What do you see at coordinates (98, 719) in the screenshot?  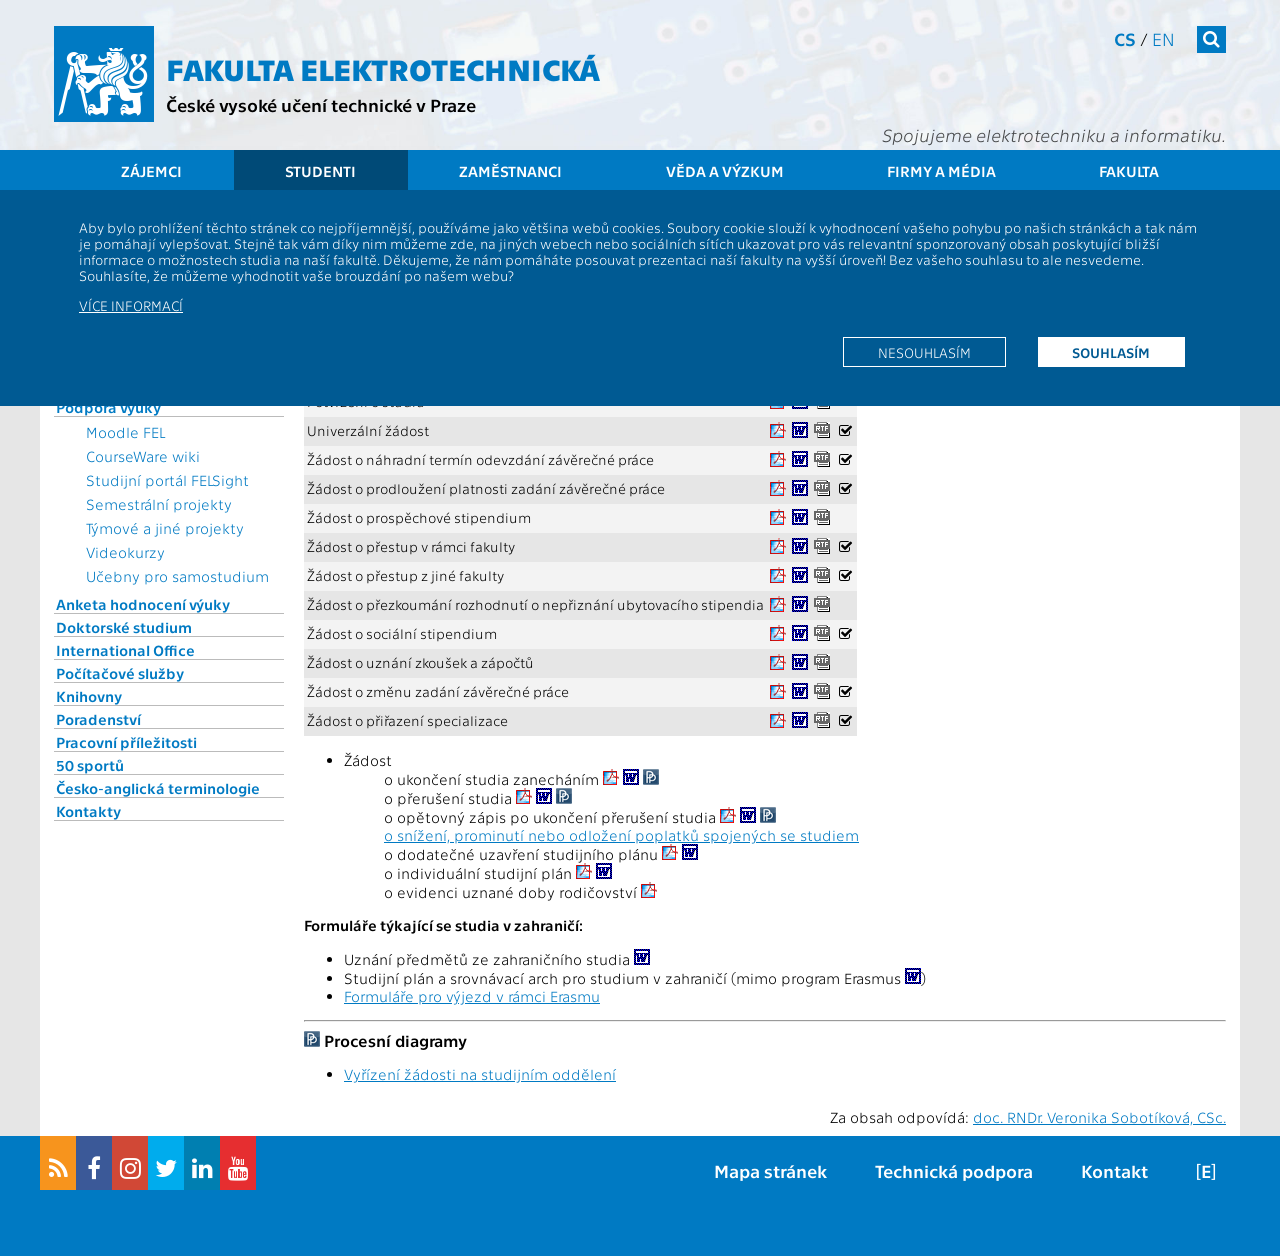 I see `Poradenství` at bounding box center [98, 719].